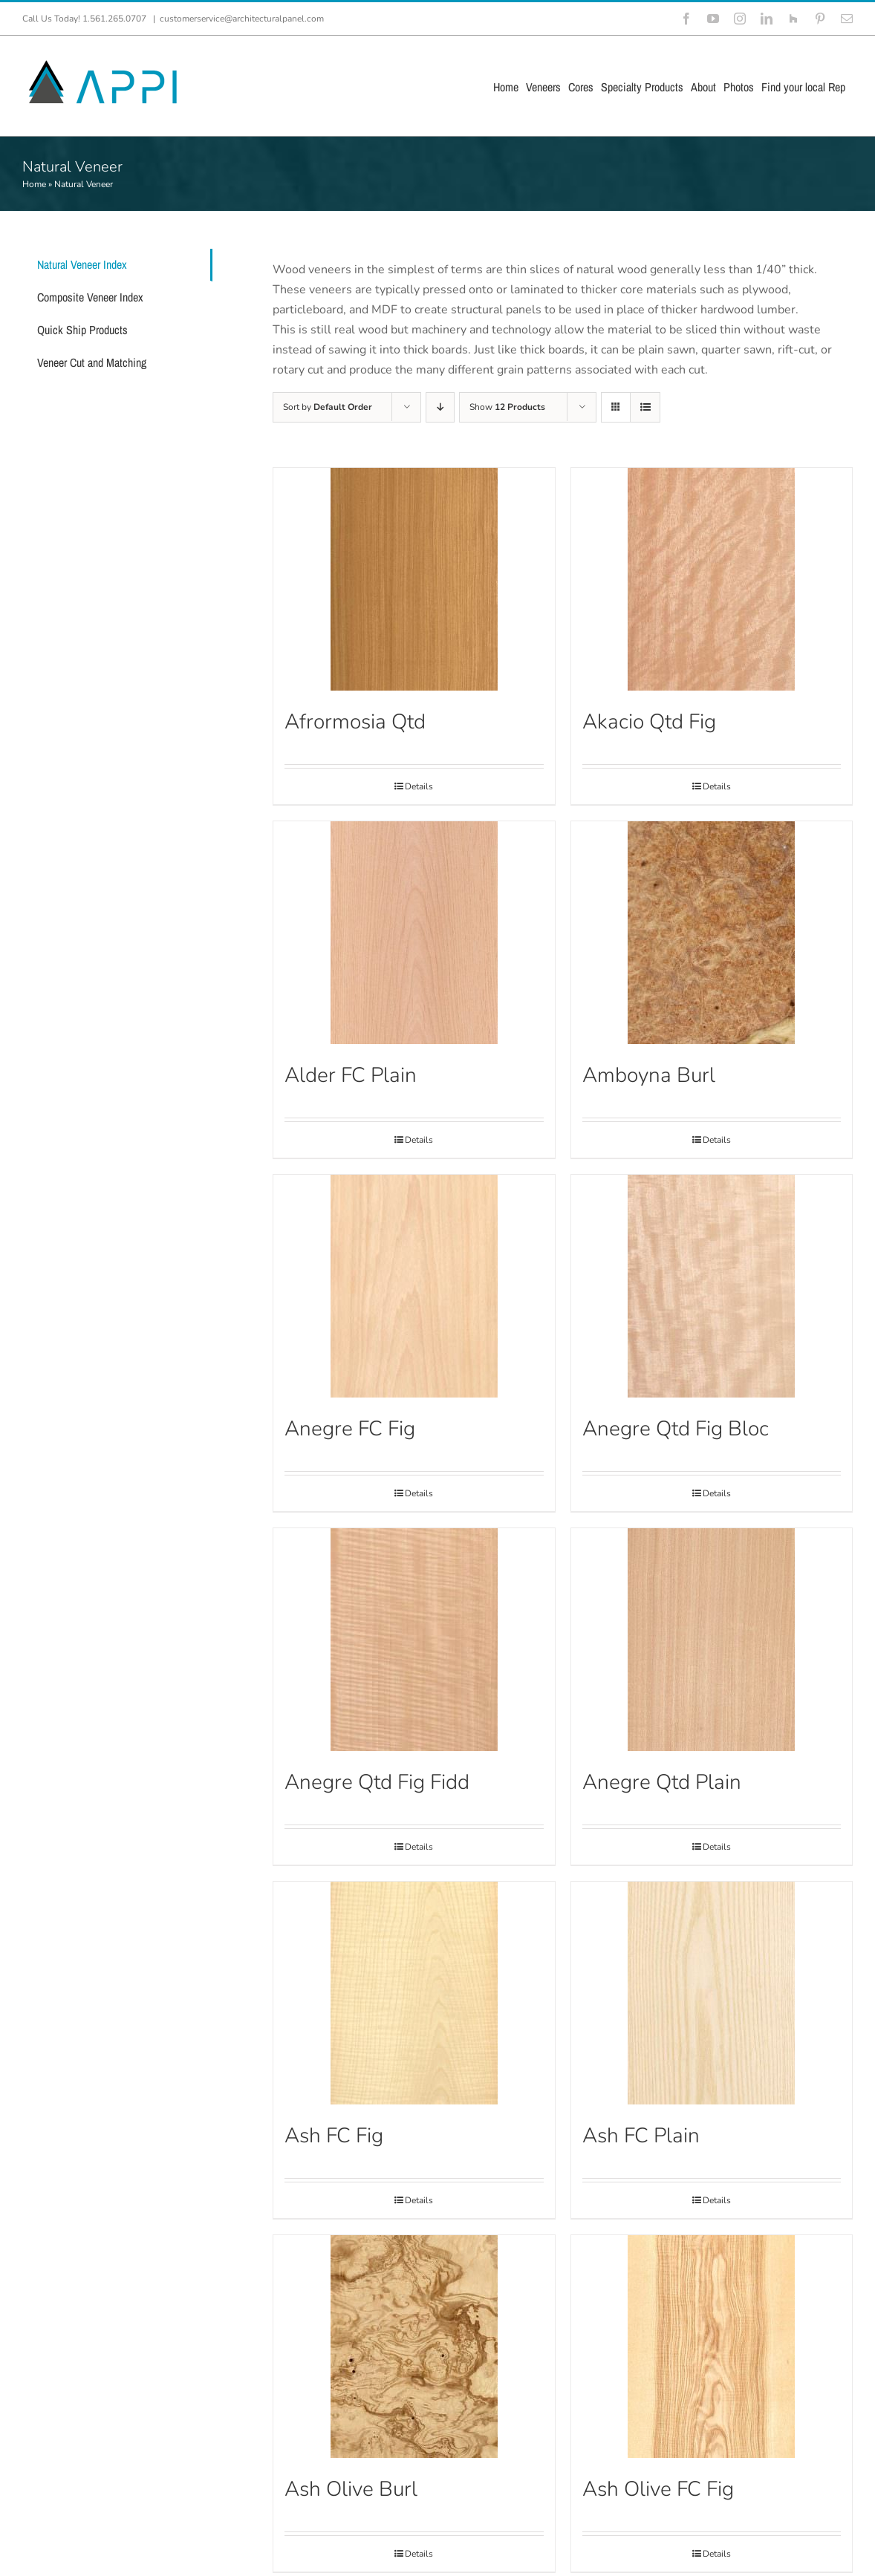  I want to click on Details, so click(419, 786).